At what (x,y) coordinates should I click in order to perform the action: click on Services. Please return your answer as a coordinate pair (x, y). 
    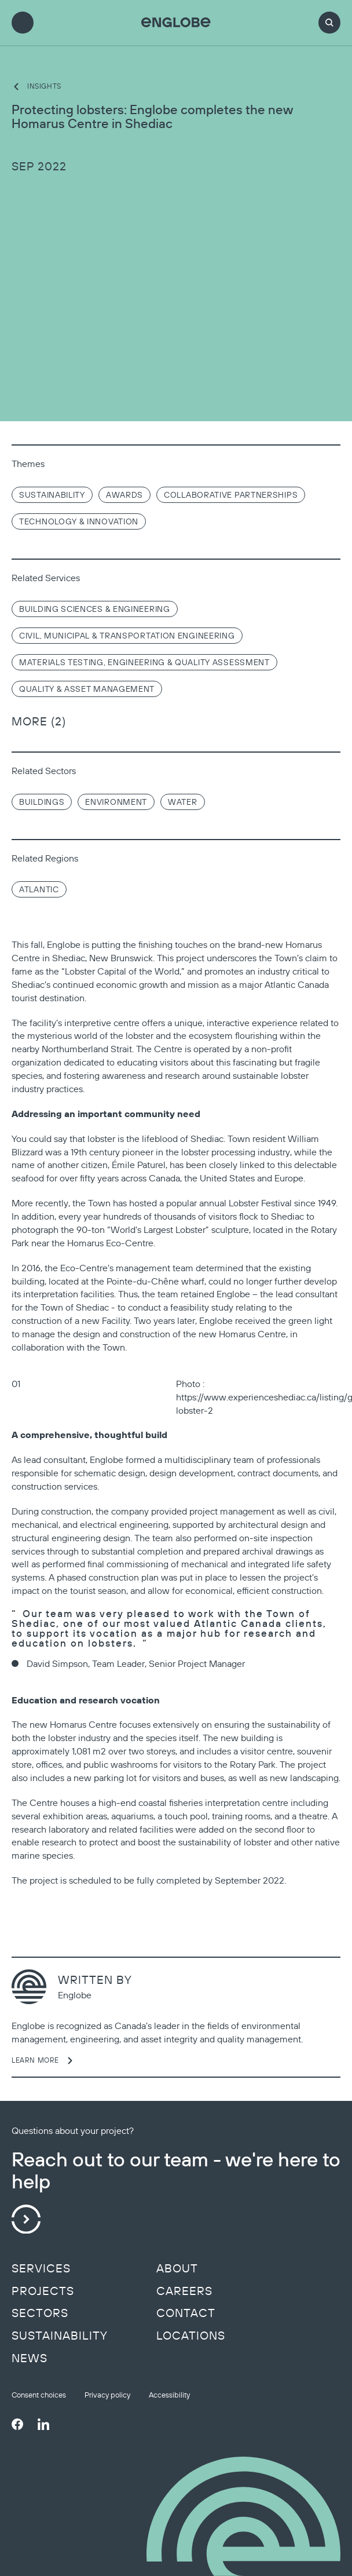
    Looking at the image, I should click on (41, 2268).